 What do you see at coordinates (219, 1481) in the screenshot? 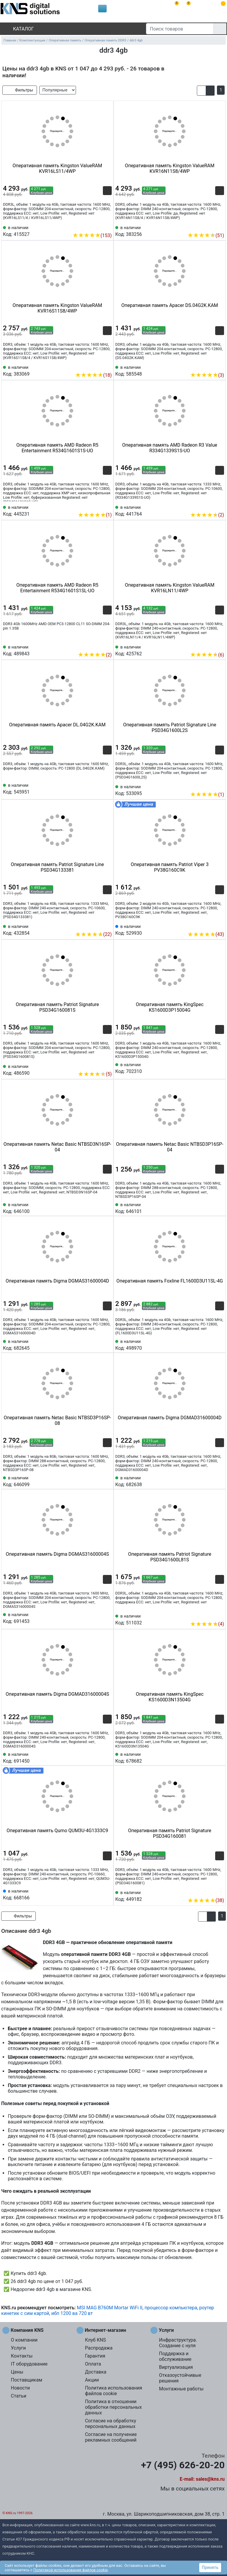
I see `[Избранное 682638]` at bounding box center [219, 1481].